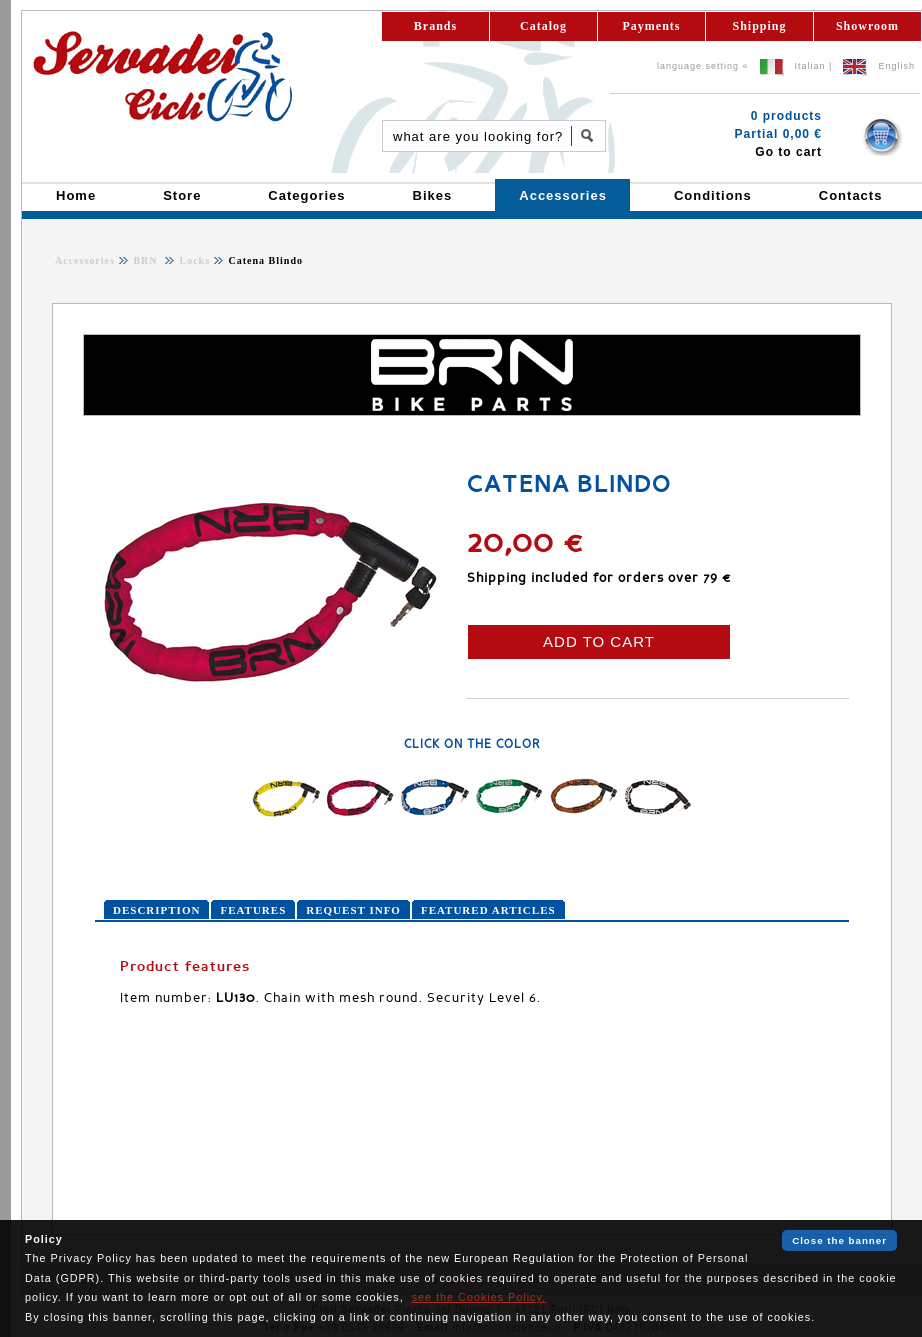 The width and height of the screenshot is (922, 1337). What do you see at coordinates (543, 26) in the screenshot?
I see `Catalog` at bounding box center [543, 26].